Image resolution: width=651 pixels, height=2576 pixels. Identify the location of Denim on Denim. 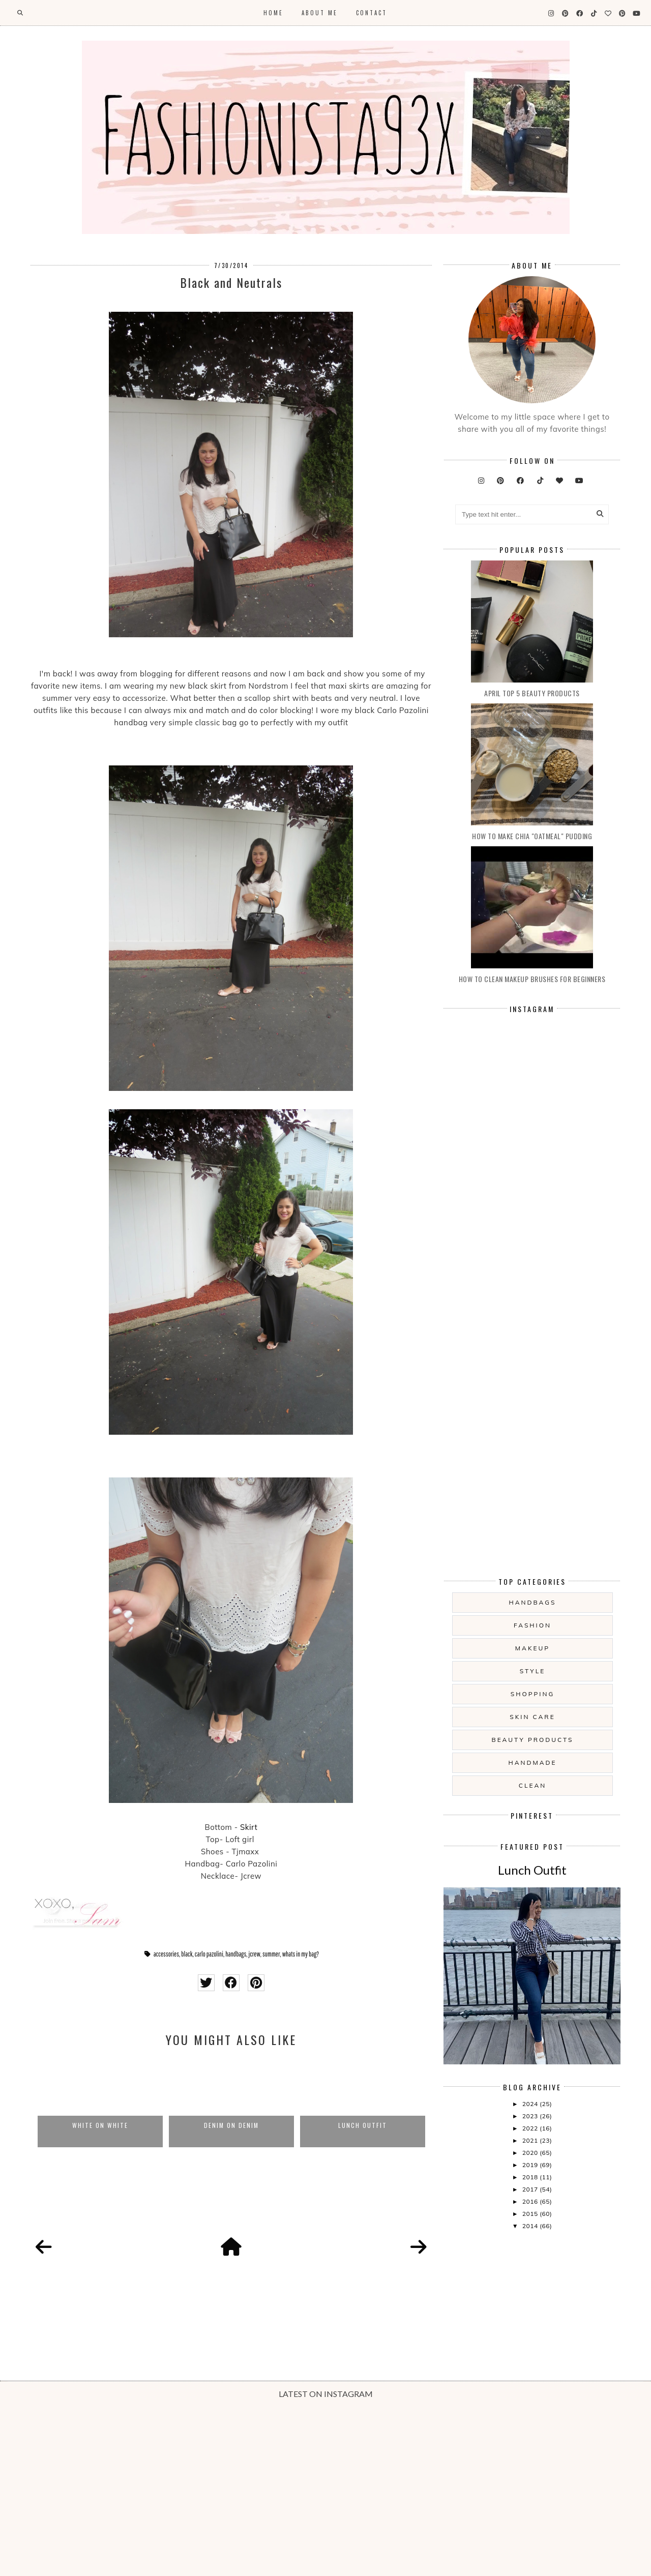
(231, 2125).